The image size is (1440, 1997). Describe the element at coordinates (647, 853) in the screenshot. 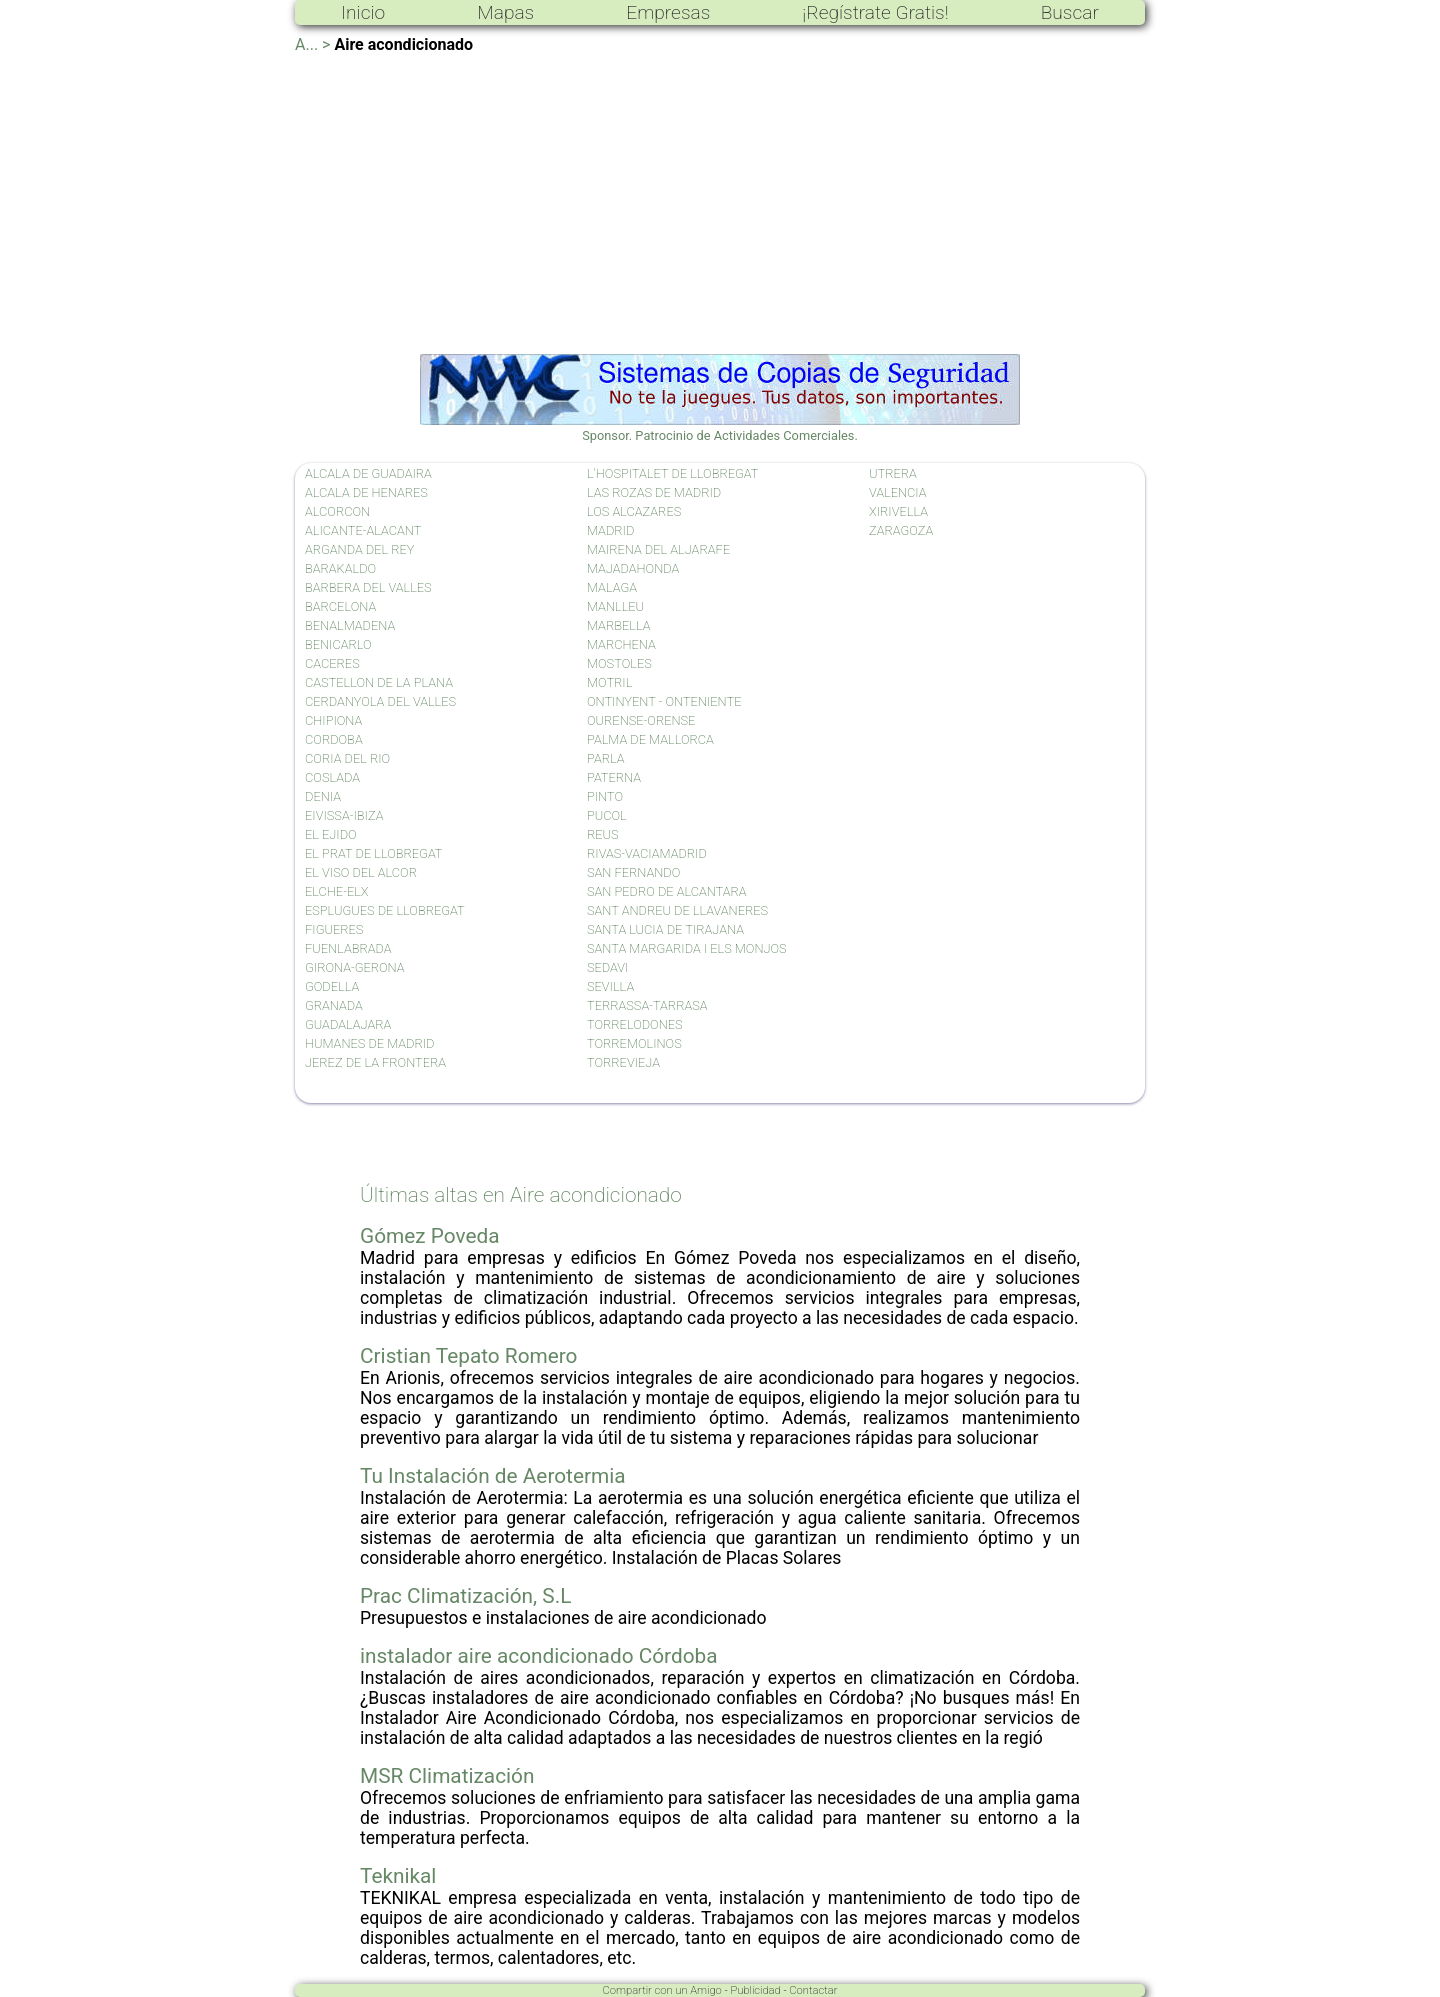

I see `RIVAS-VACIAMADRID` at that location.